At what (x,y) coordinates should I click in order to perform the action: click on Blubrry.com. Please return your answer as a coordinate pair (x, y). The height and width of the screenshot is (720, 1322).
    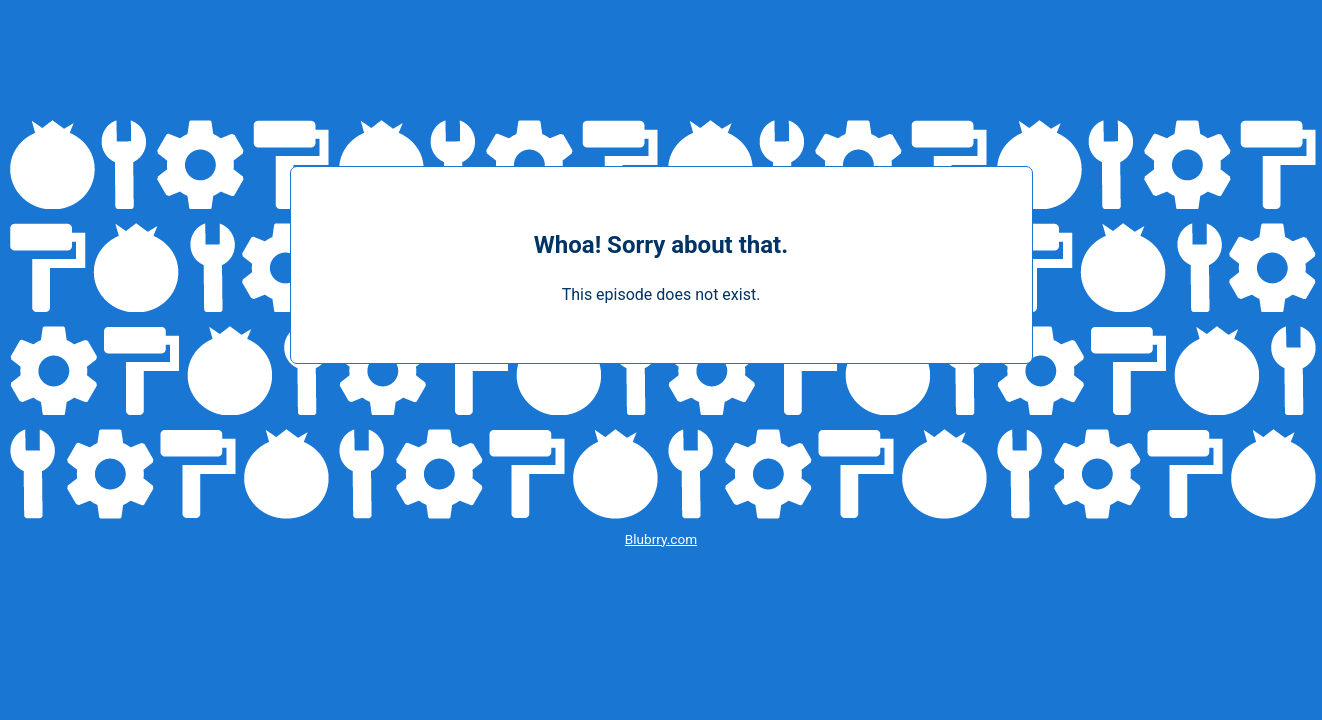
    Looking at the image, I should click on (661, 539).